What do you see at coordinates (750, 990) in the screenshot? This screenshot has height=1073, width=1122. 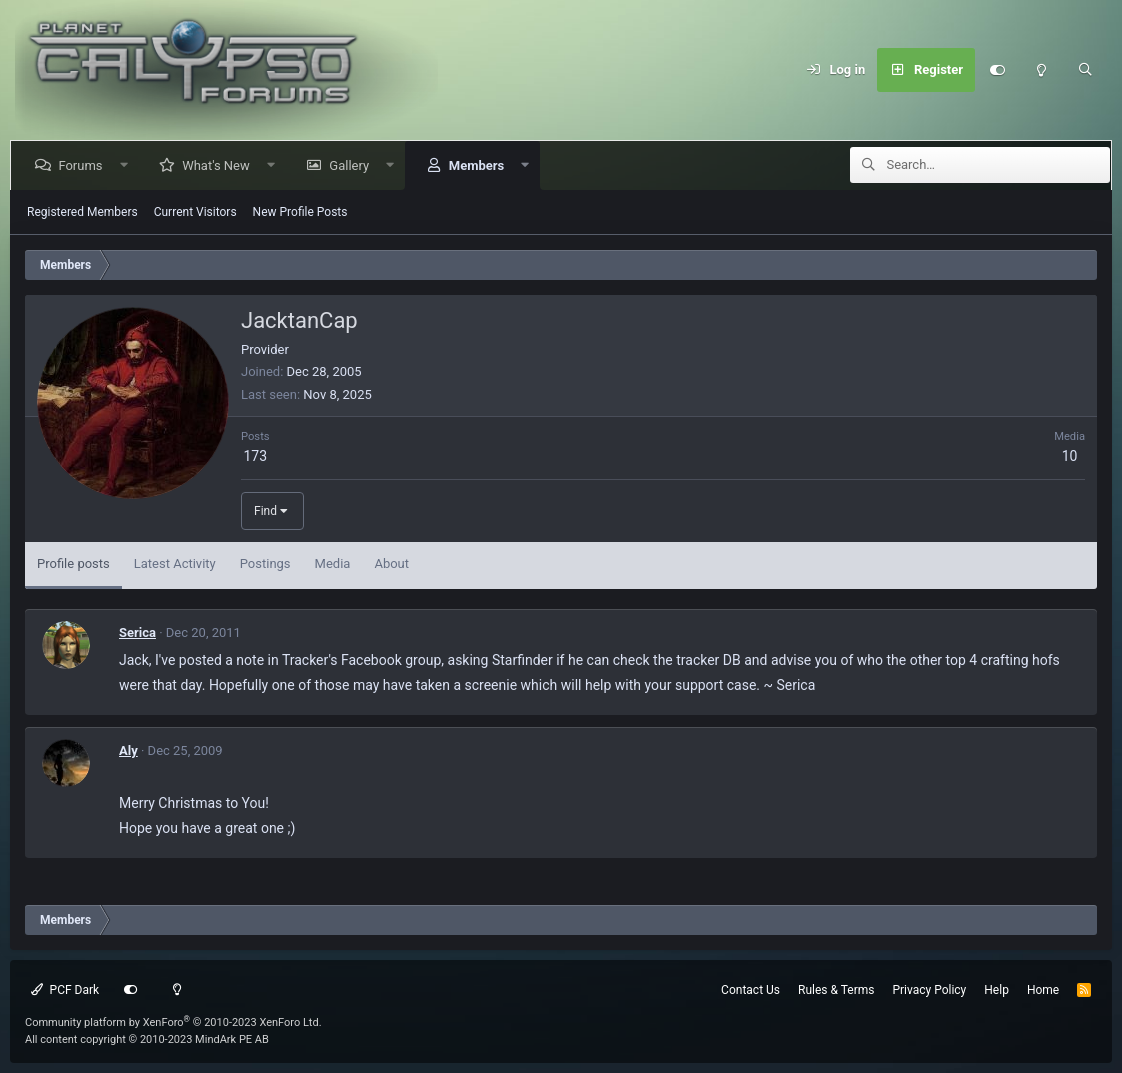 I see `Contact Us` at bounding box center [750, 990].